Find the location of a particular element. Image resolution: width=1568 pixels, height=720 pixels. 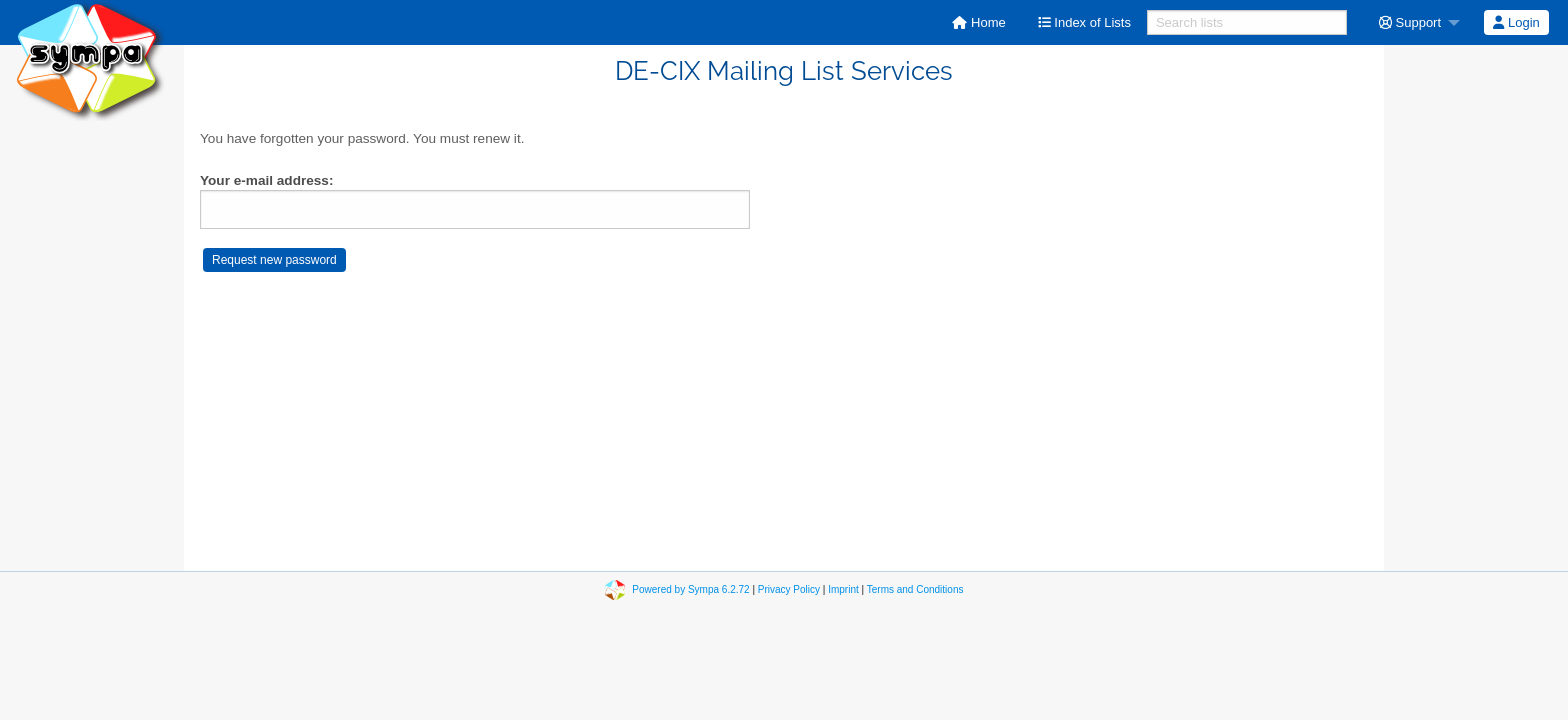

Powered by Sympa 6.2.72 is located at coordinates (690, 589).